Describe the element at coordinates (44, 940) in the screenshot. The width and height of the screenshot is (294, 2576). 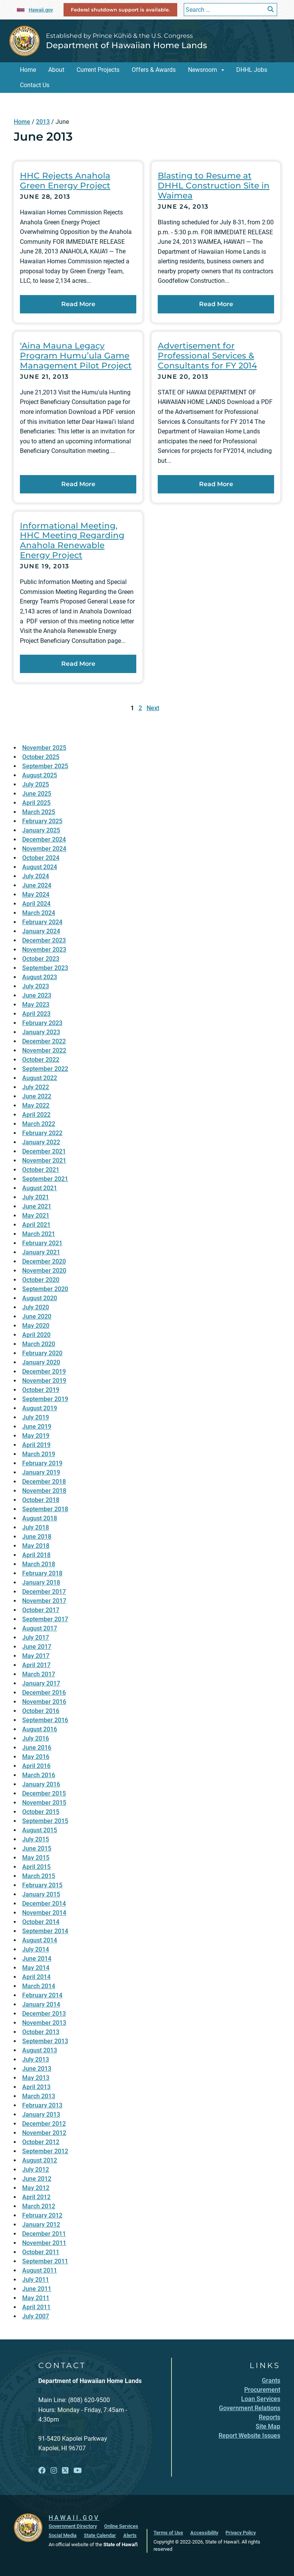
I see `December 2023` at that location.